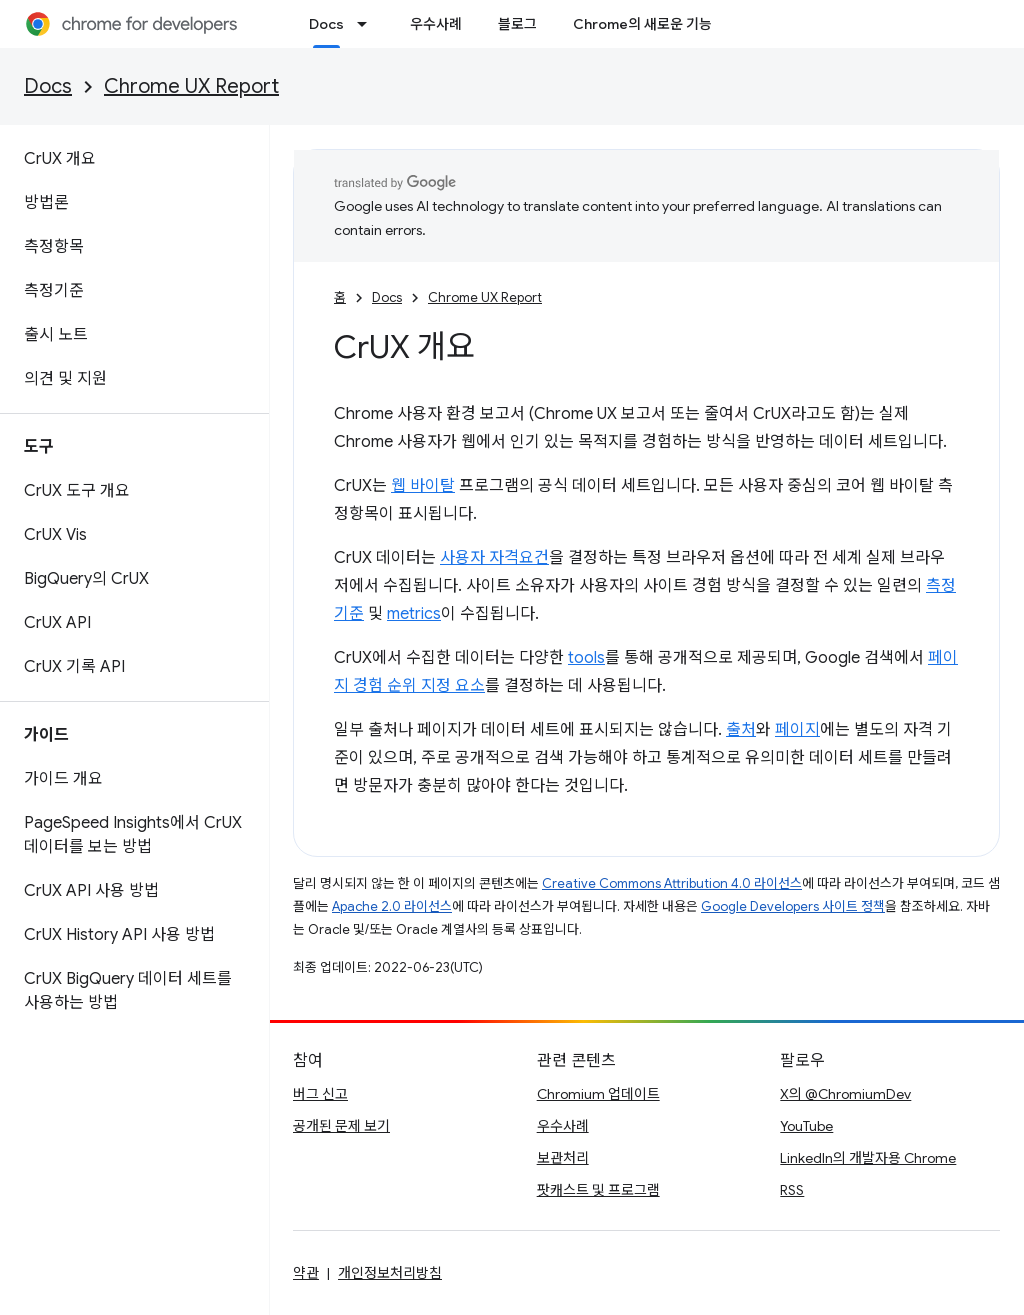  I want to click on 개인정보처리방침, so click(390, 1273).